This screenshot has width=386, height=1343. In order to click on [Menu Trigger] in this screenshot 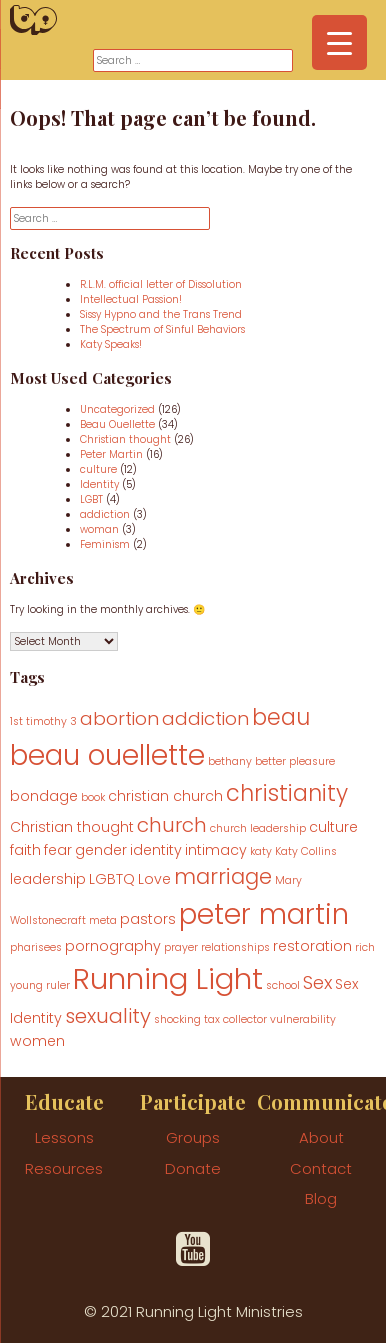, I will do `click(339, 42)`.